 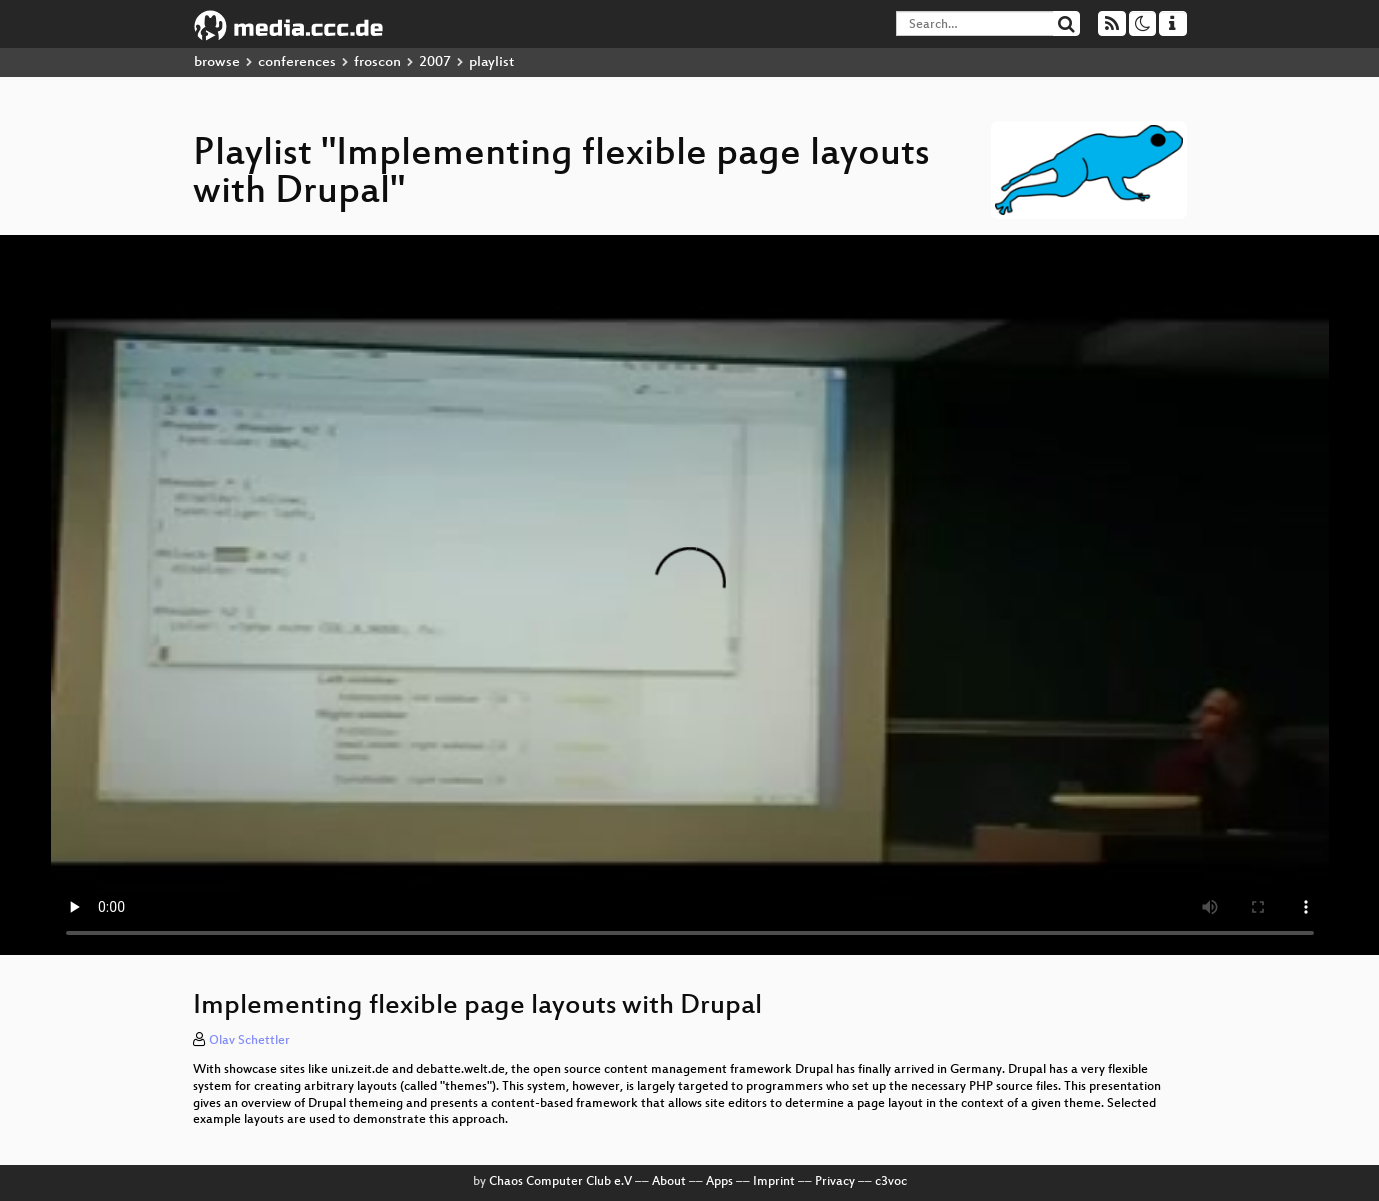 I want to click on Privacy, so click(x=835, y=1182).